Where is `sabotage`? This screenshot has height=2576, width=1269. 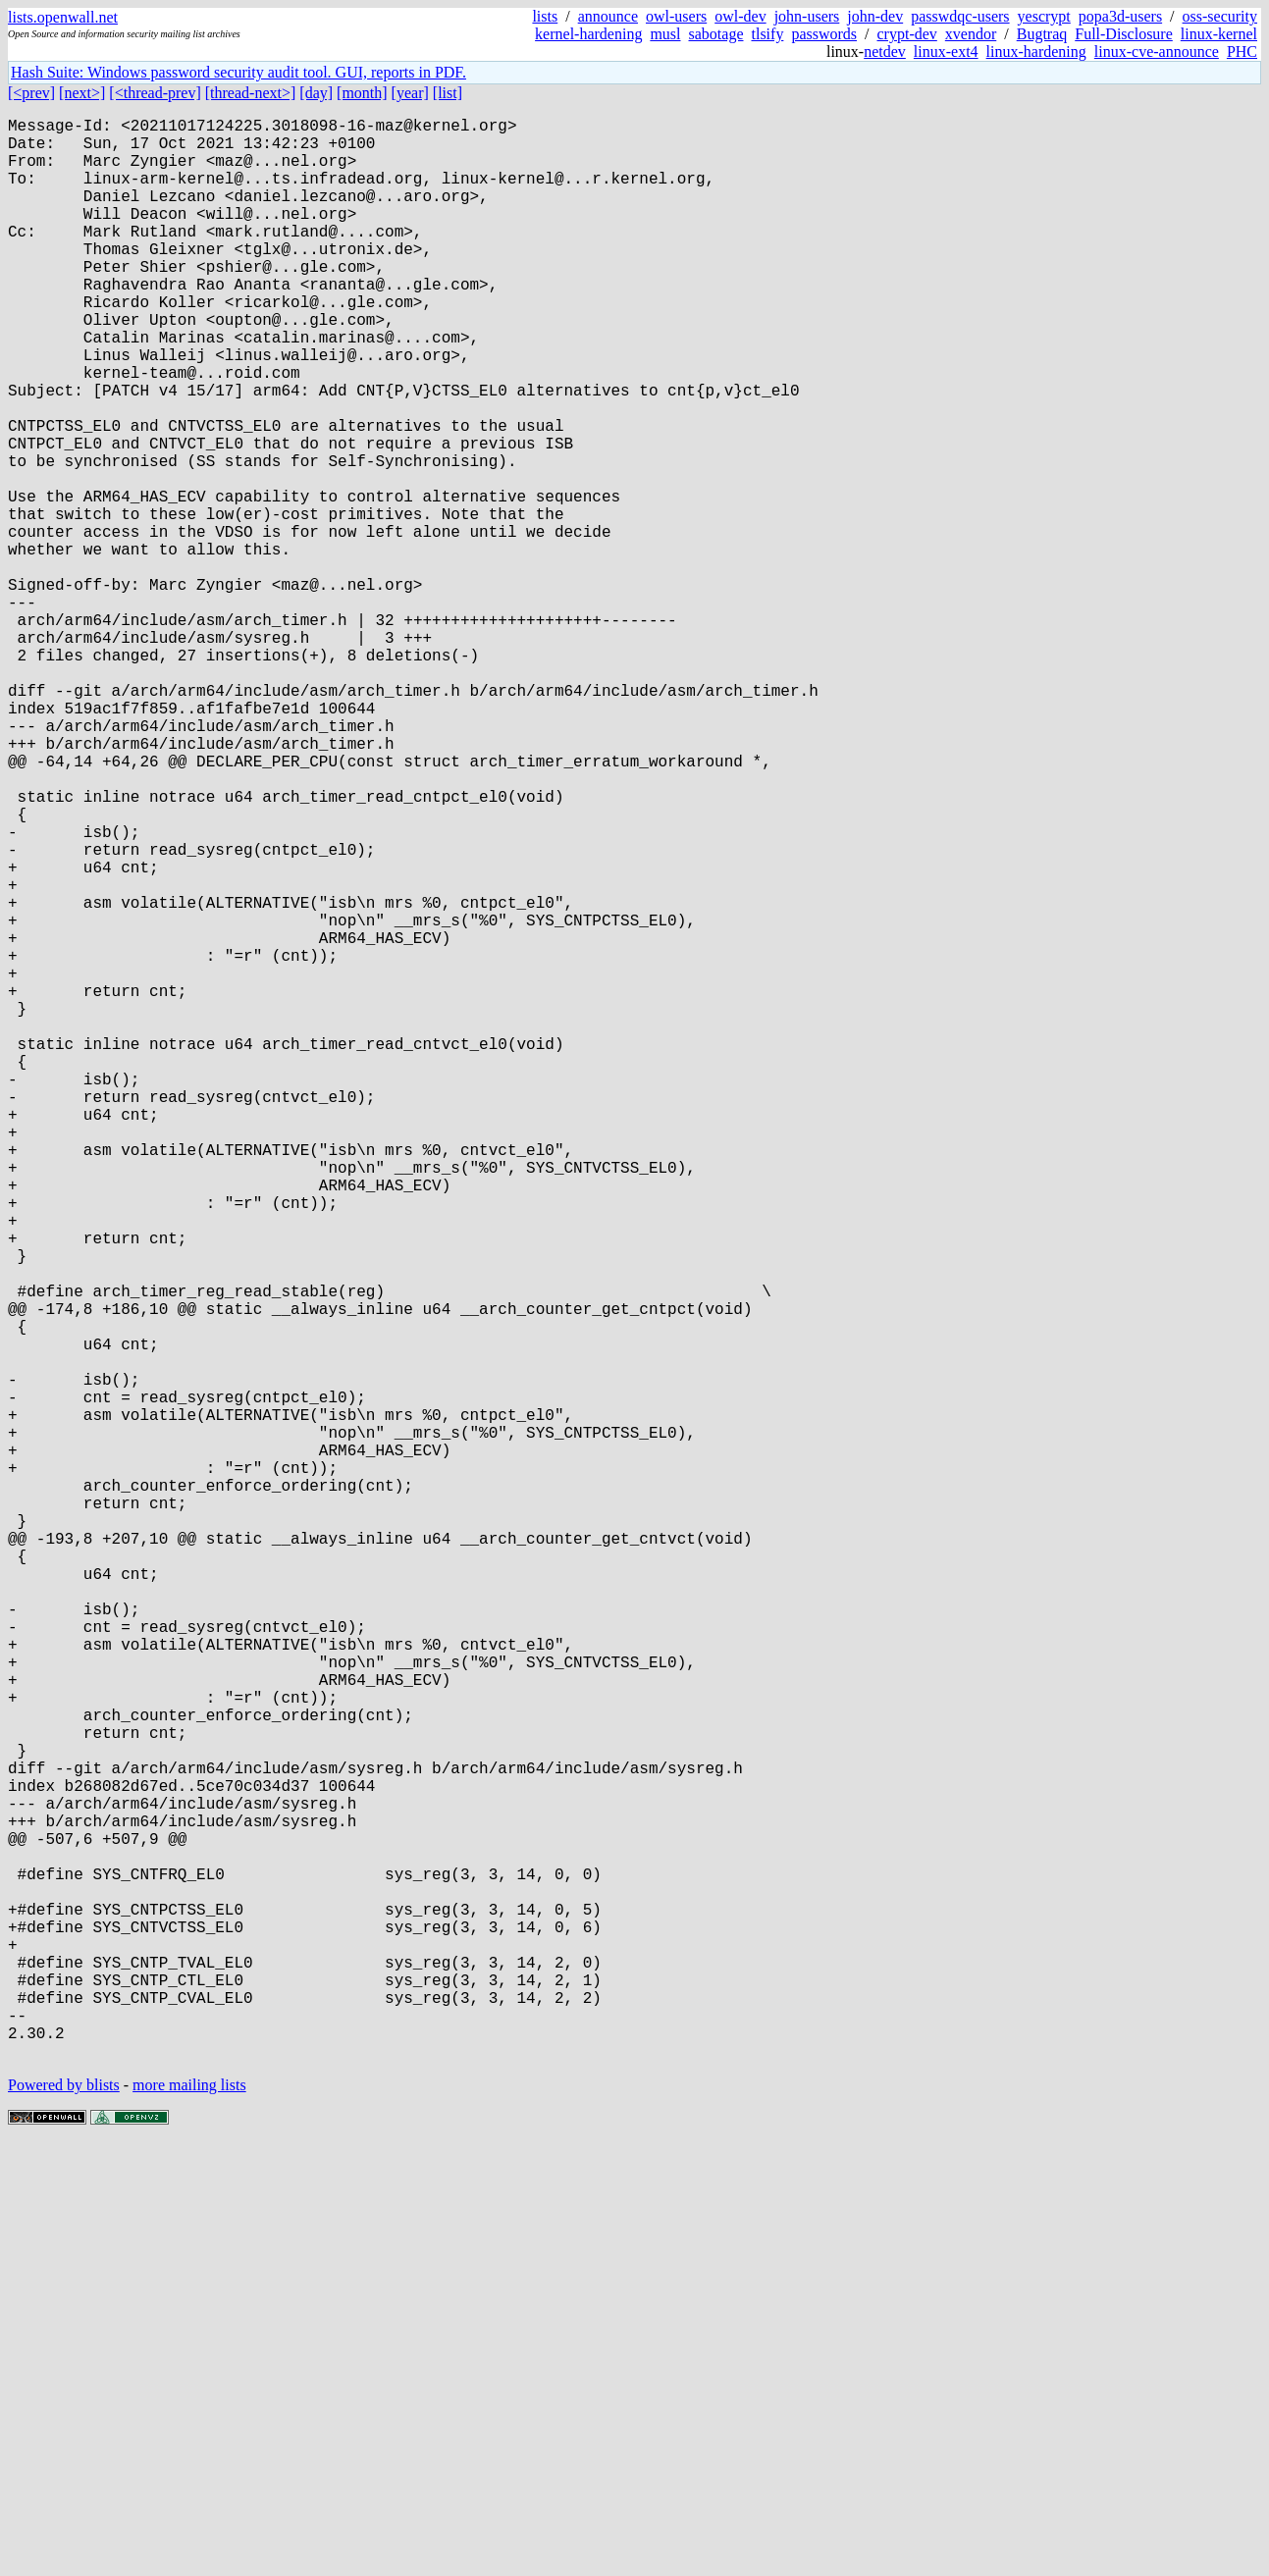
sabotage is located at coordinates (716, 34).